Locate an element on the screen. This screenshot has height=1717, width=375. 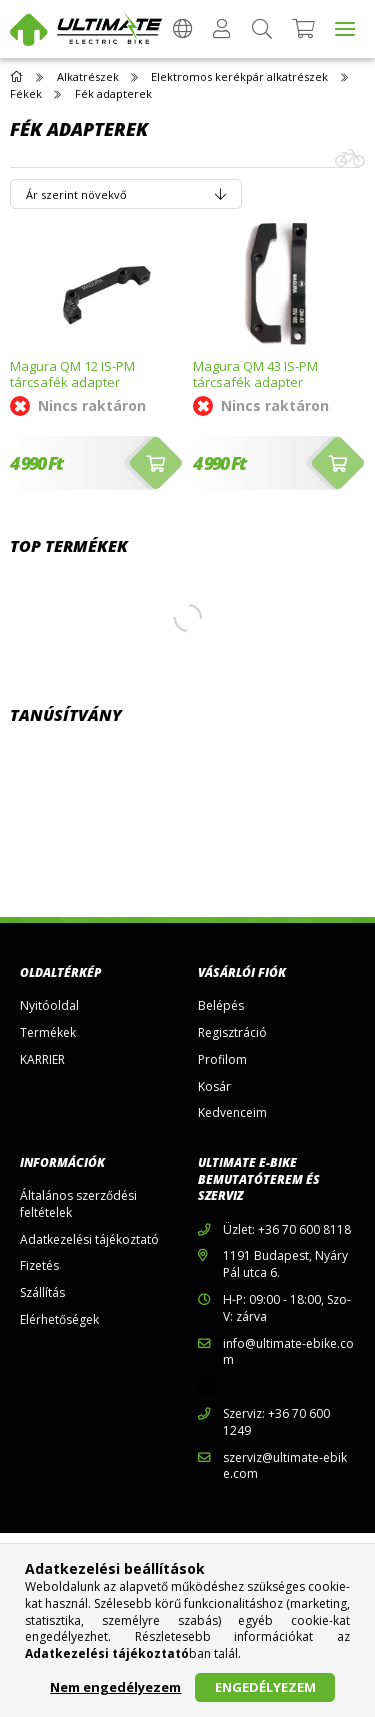
[Keresés] is located at coordinates (262, 29).